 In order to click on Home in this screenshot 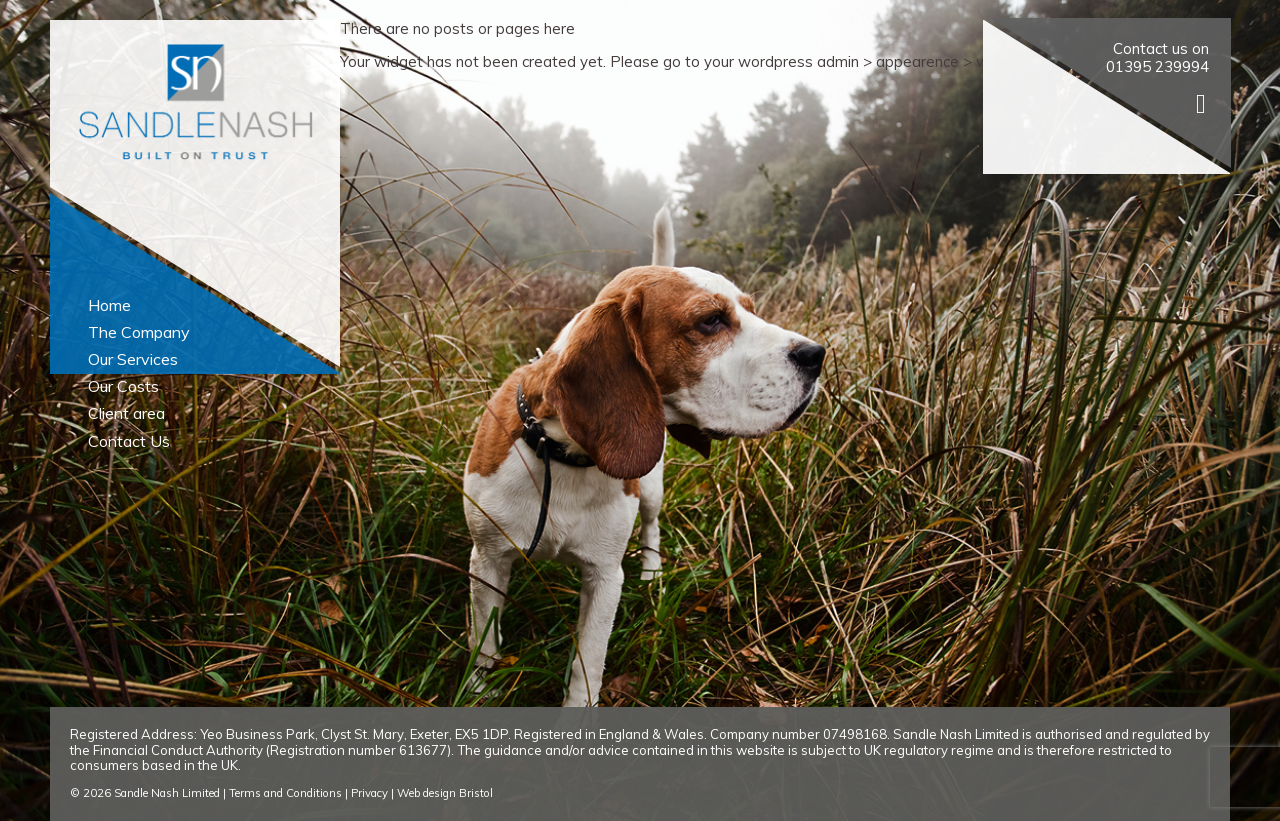, I will do `click(109, 305)`.